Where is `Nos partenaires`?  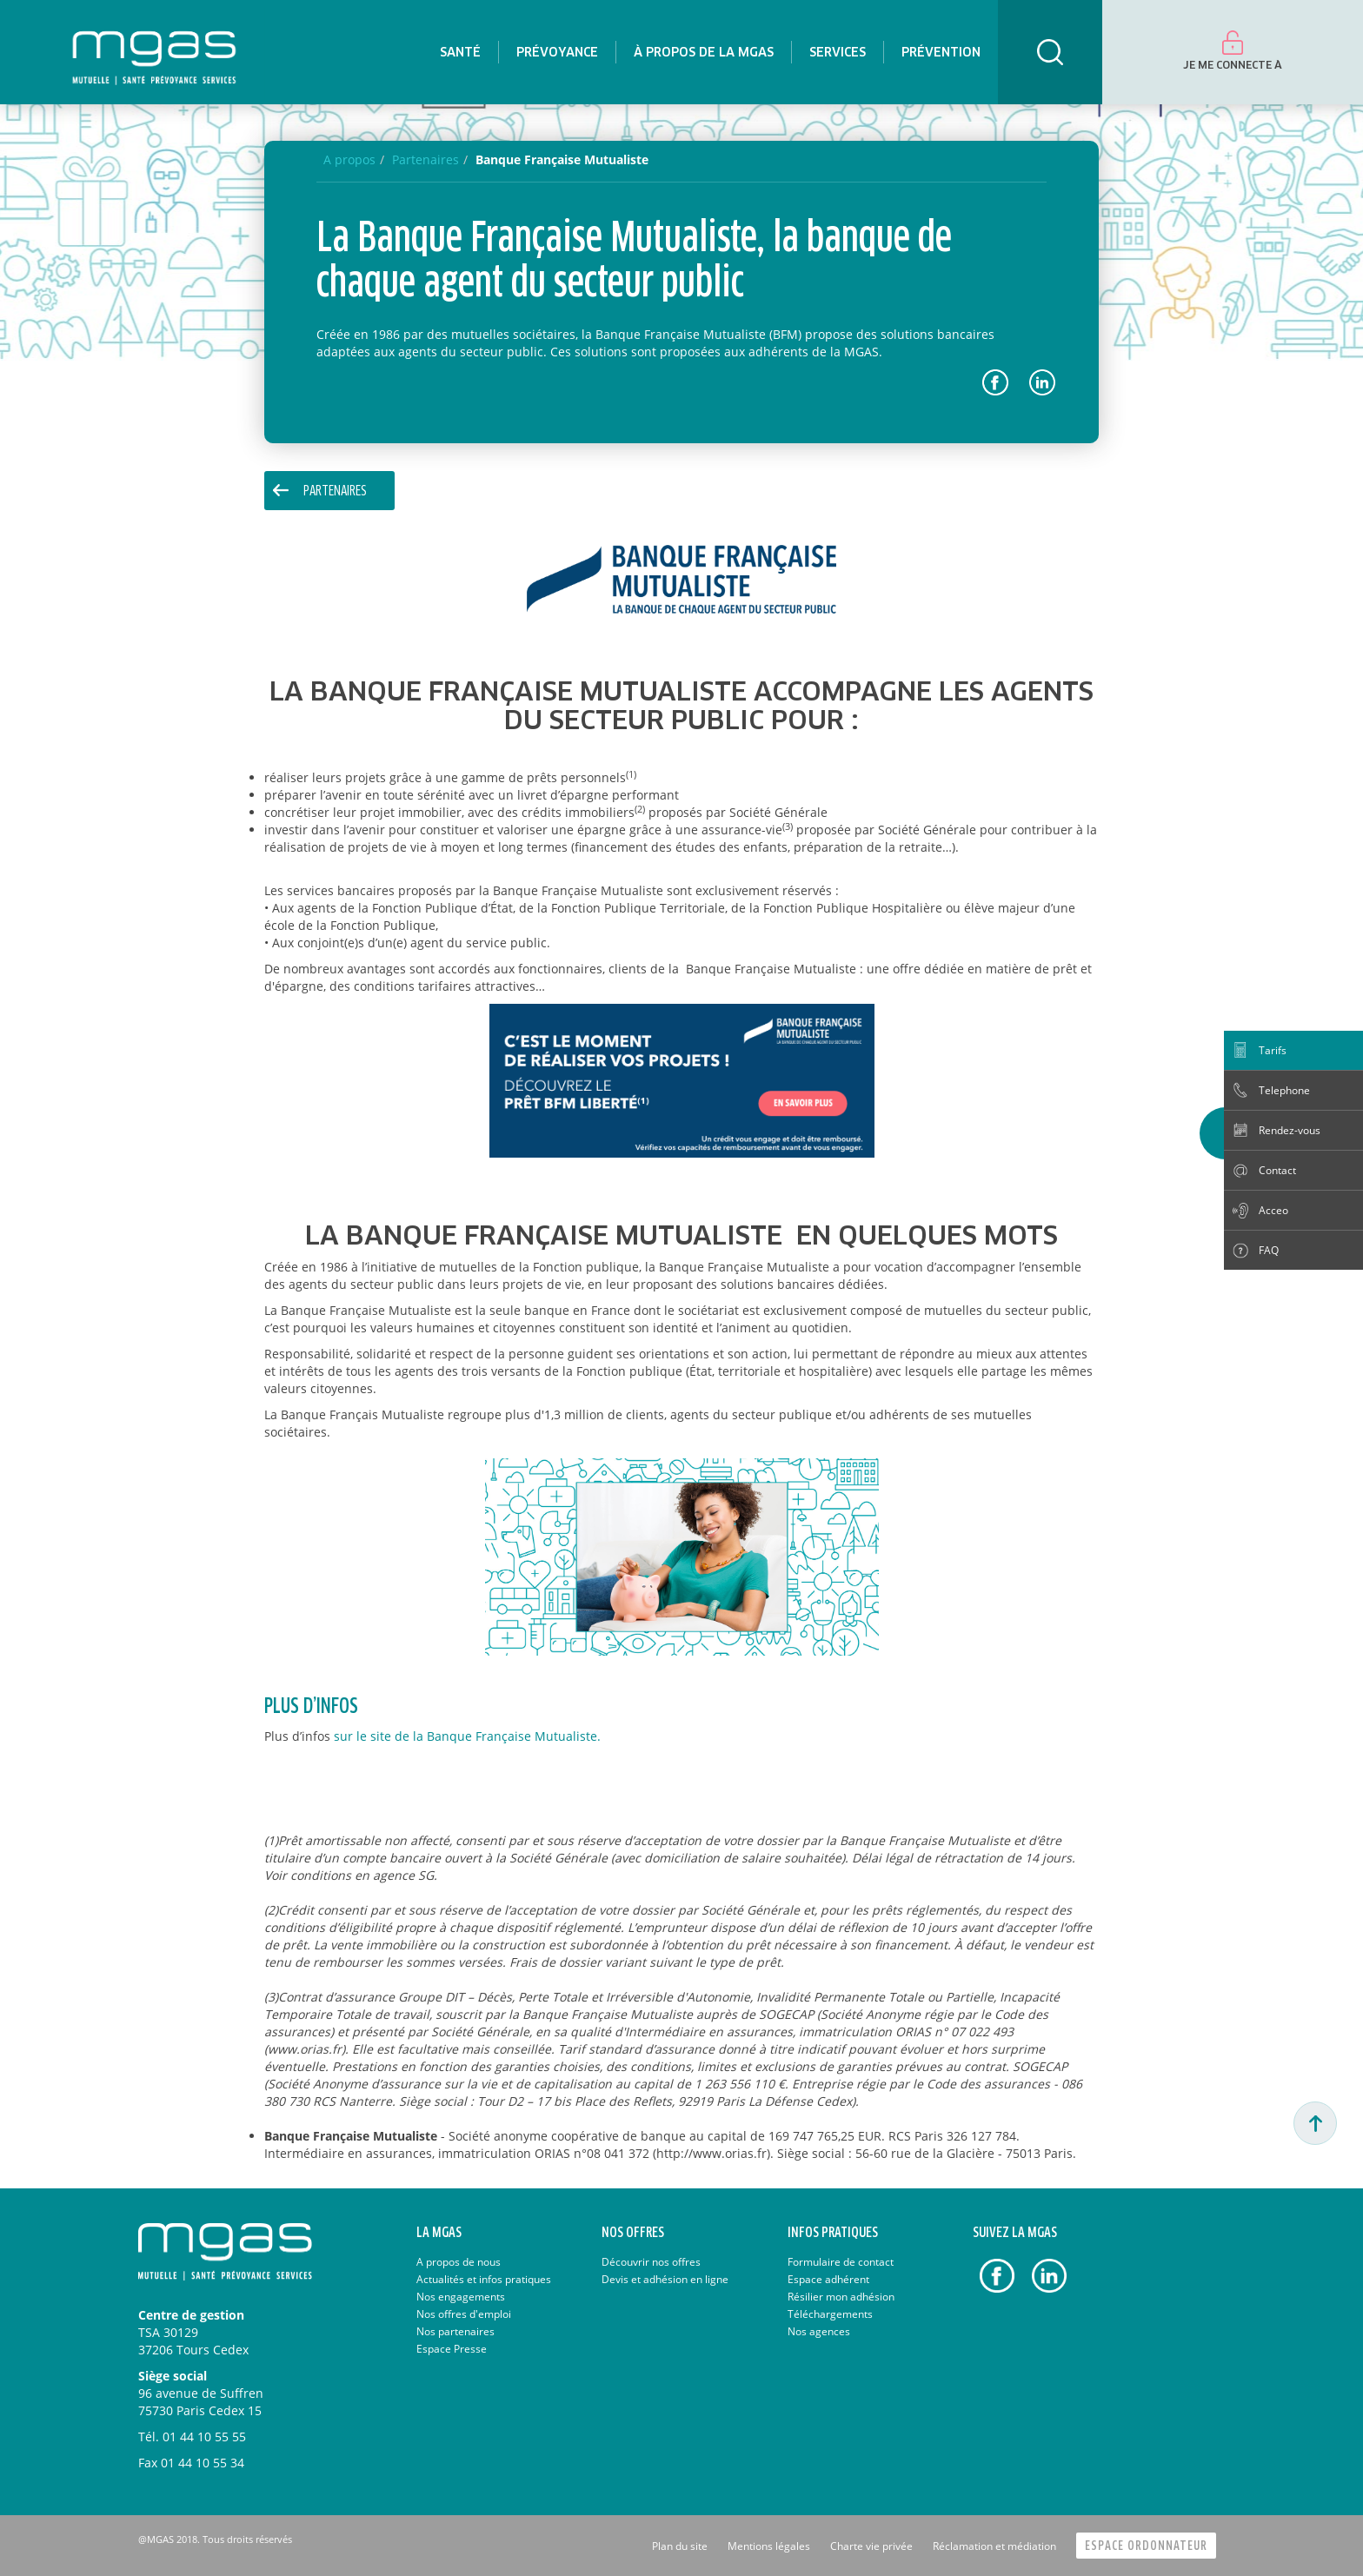
Nos partenaires is located at coordinates (455, 2331).